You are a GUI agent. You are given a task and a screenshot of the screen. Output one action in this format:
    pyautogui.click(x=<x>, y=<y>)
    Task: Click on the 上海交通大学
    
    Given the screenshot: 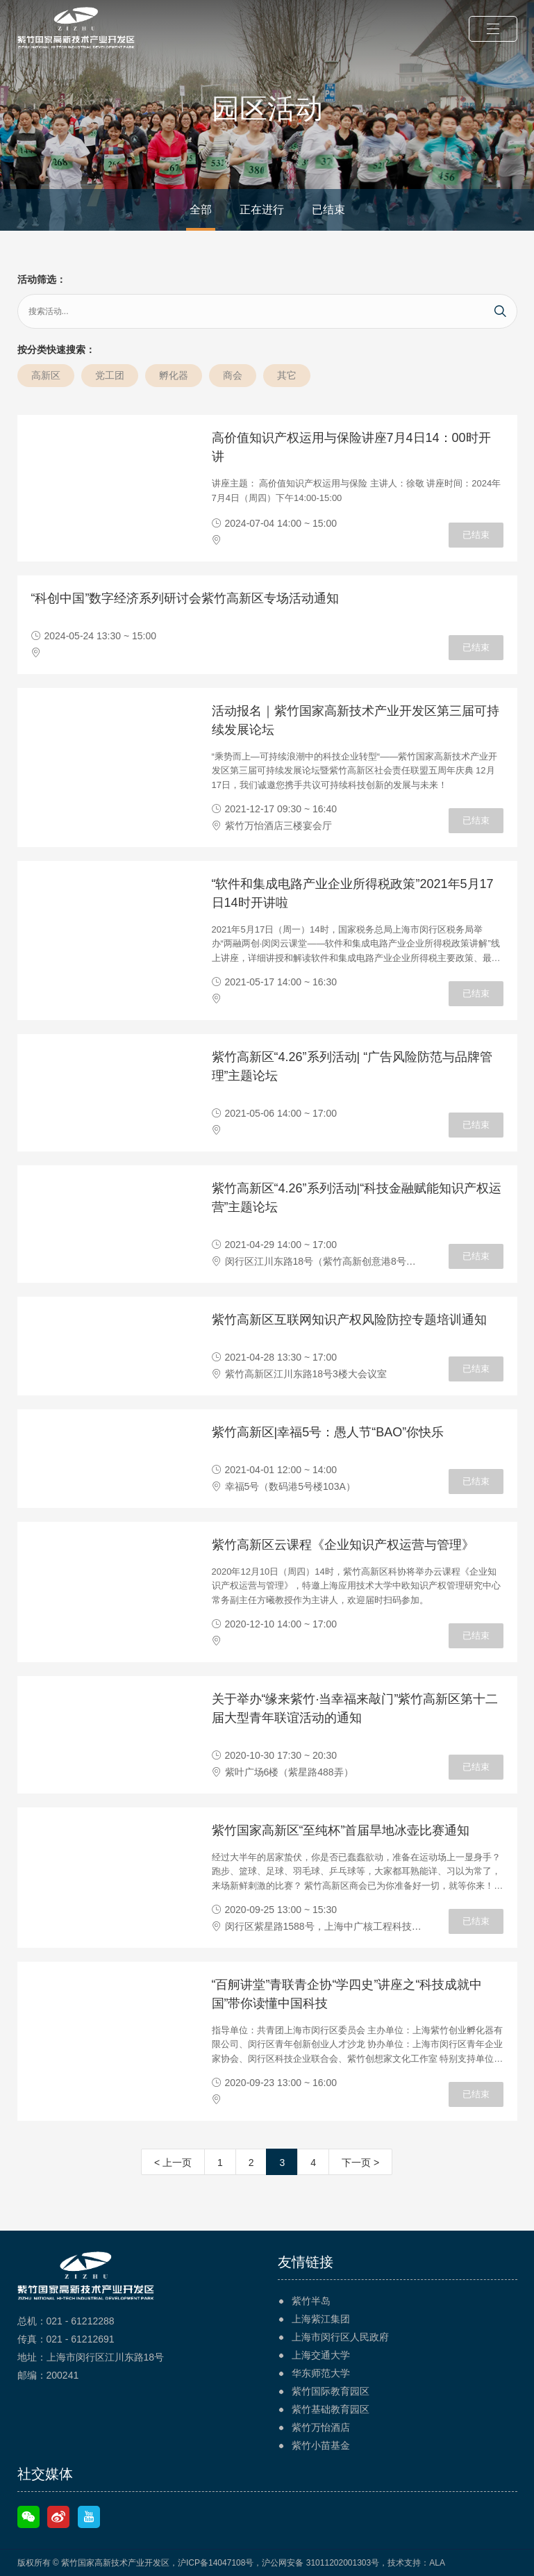 What is the action you would take?
    pyautogui.click(x=321, y=2355)
    